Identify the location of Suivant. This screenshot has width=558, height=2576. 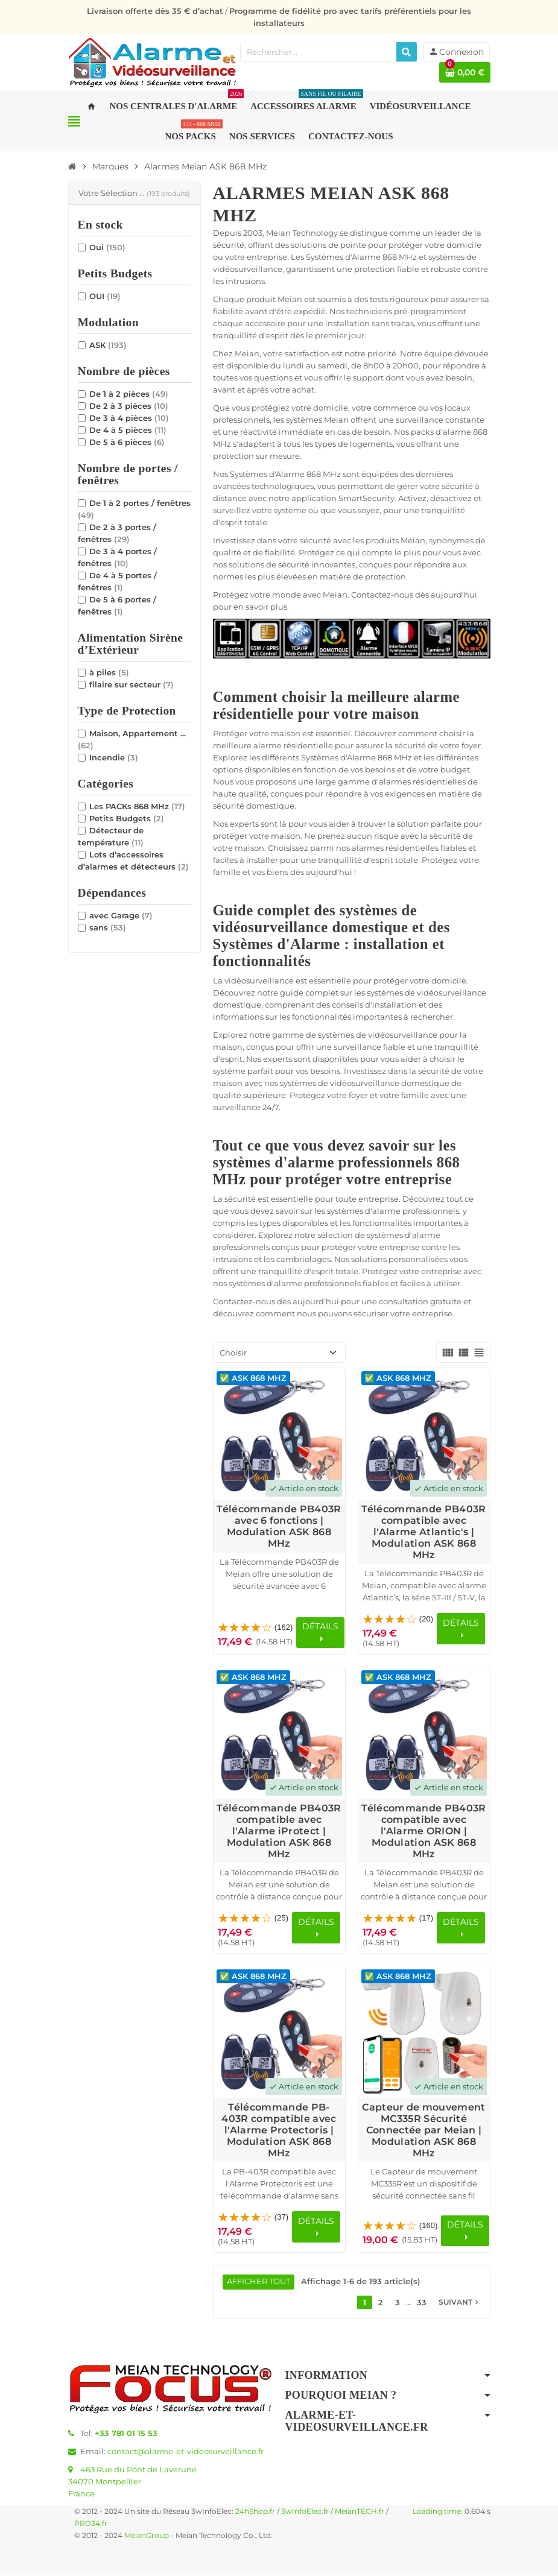
(460, 2303).